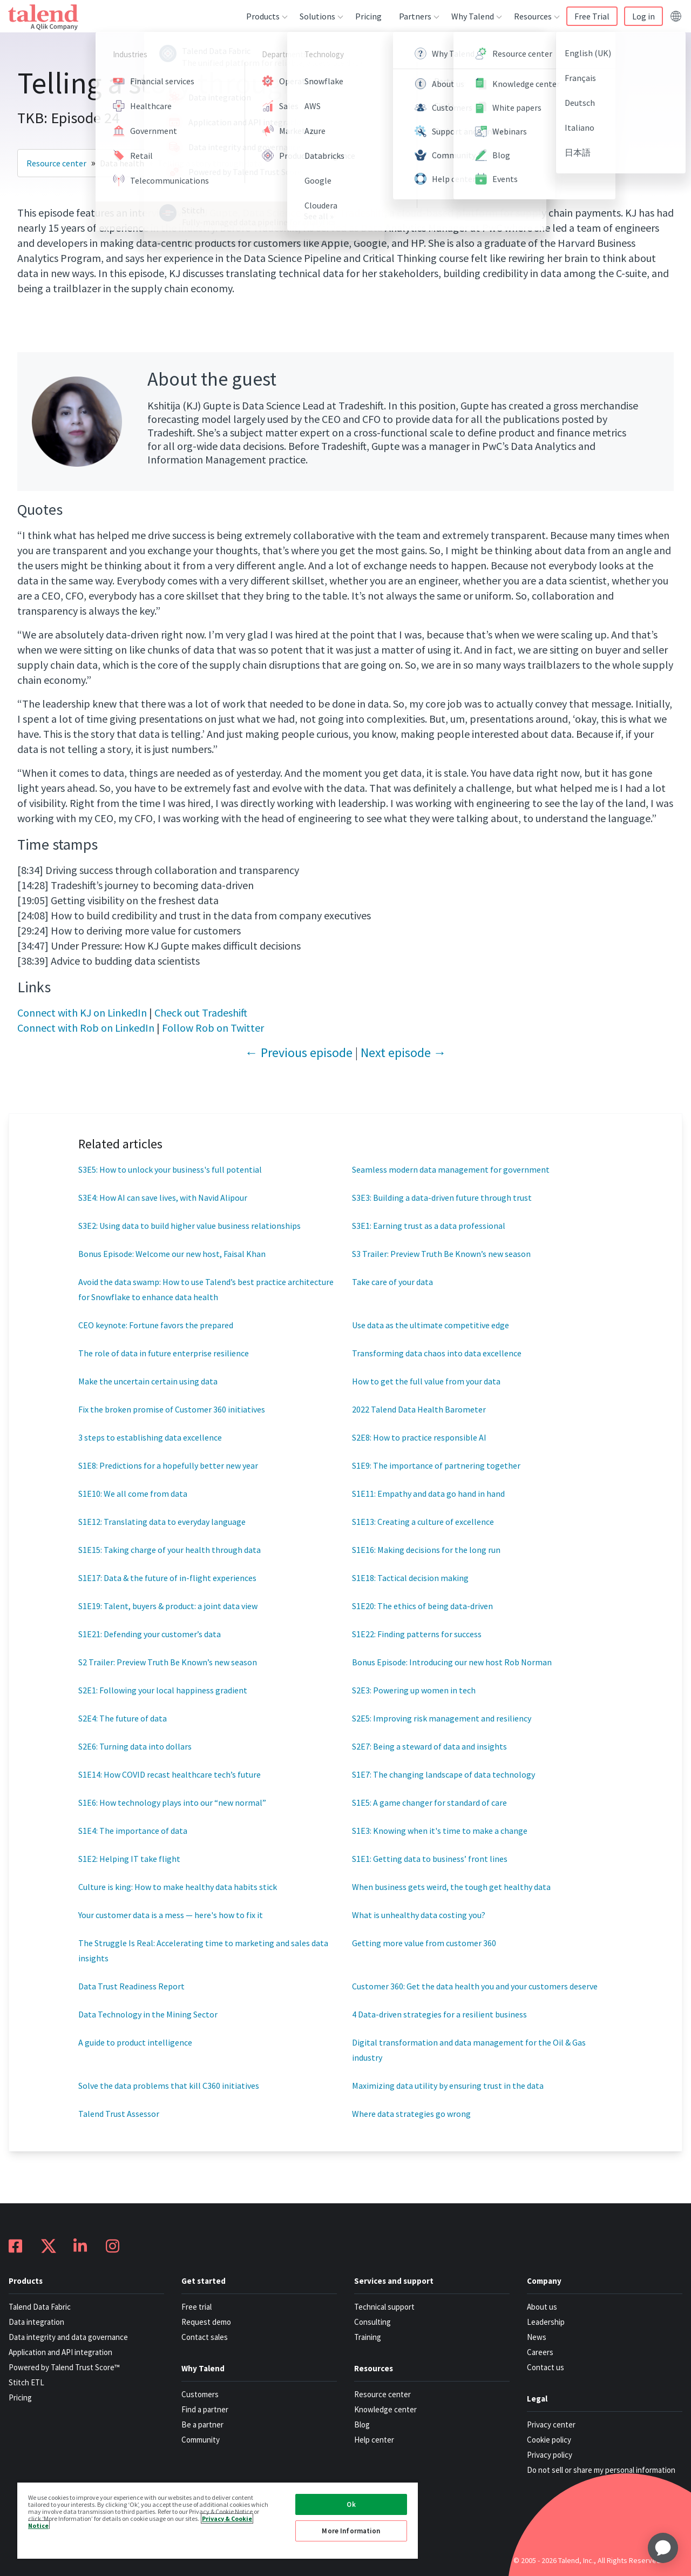  What do you see at coordinates (443, 1774) in the screenshot?
I see `S1E7: The changing landscape of data technology` at bounding box center [443, 1774].